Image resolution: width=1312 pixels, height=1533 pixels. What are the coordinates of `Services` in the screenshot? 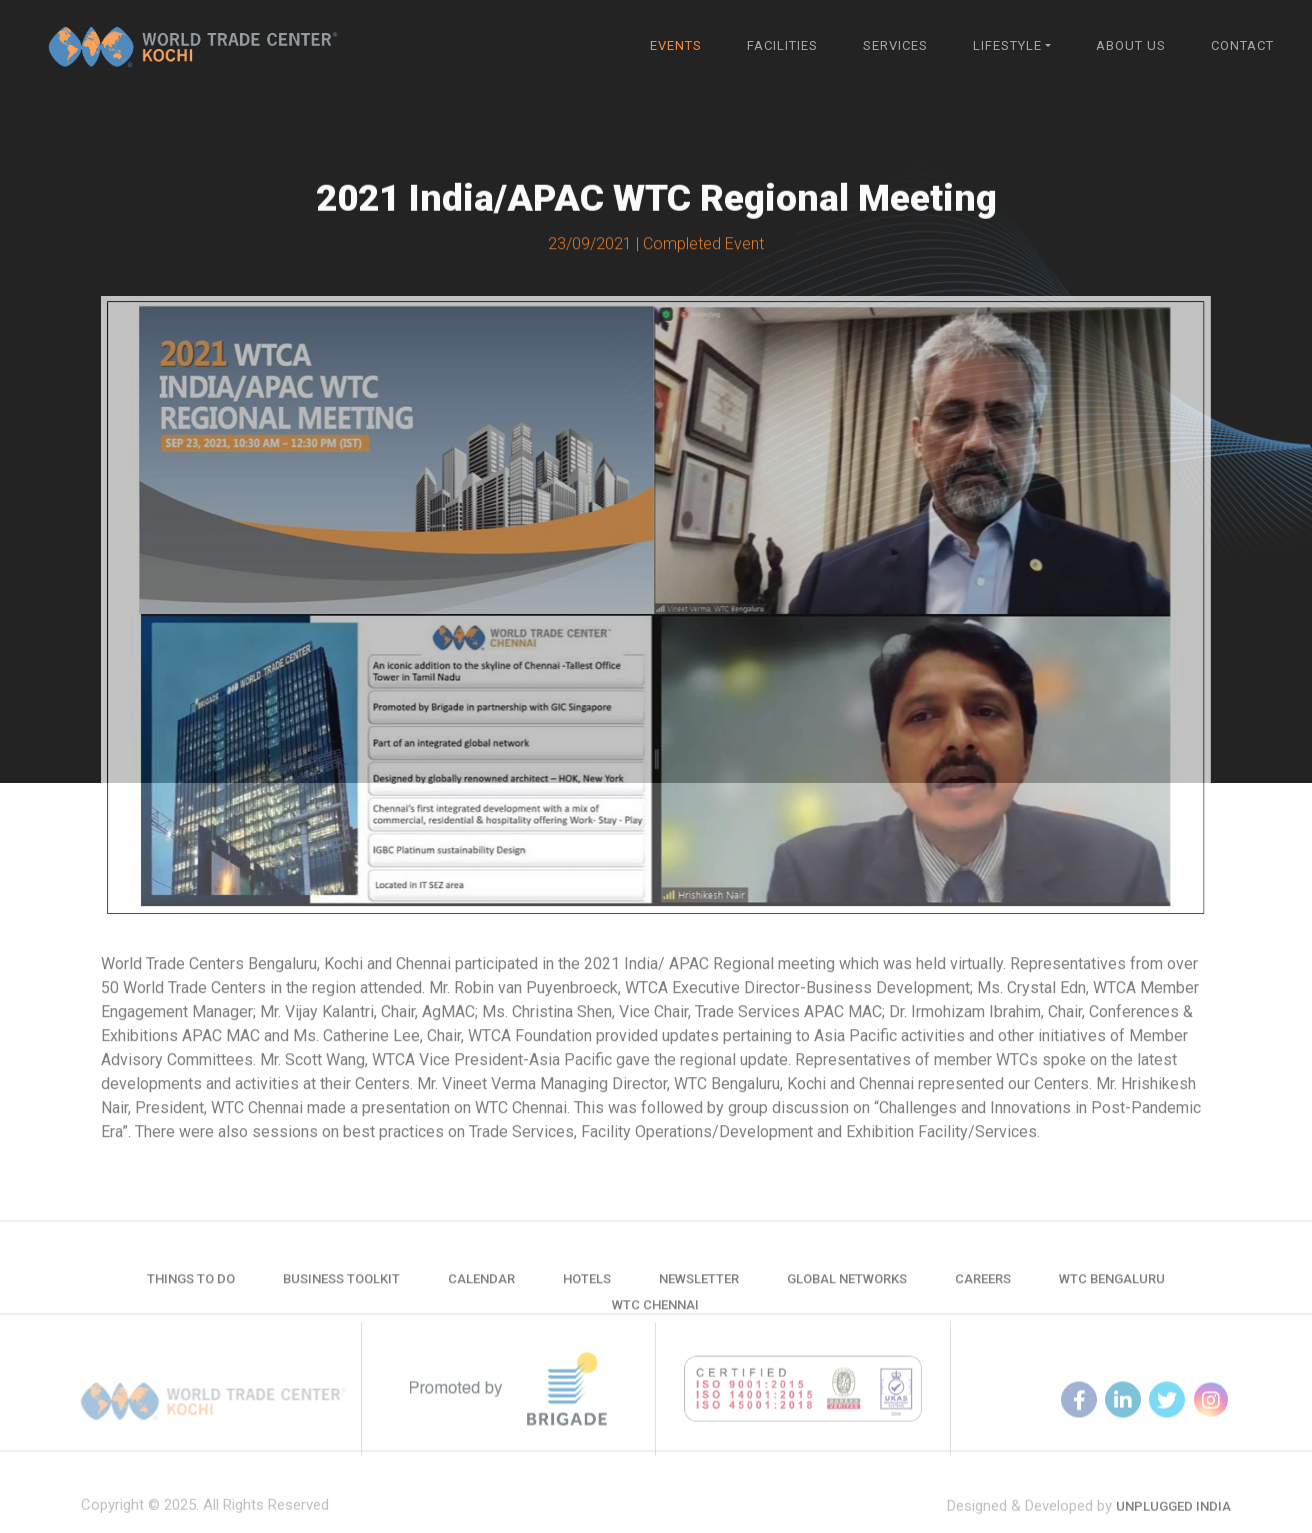 It's located at (895, 45).